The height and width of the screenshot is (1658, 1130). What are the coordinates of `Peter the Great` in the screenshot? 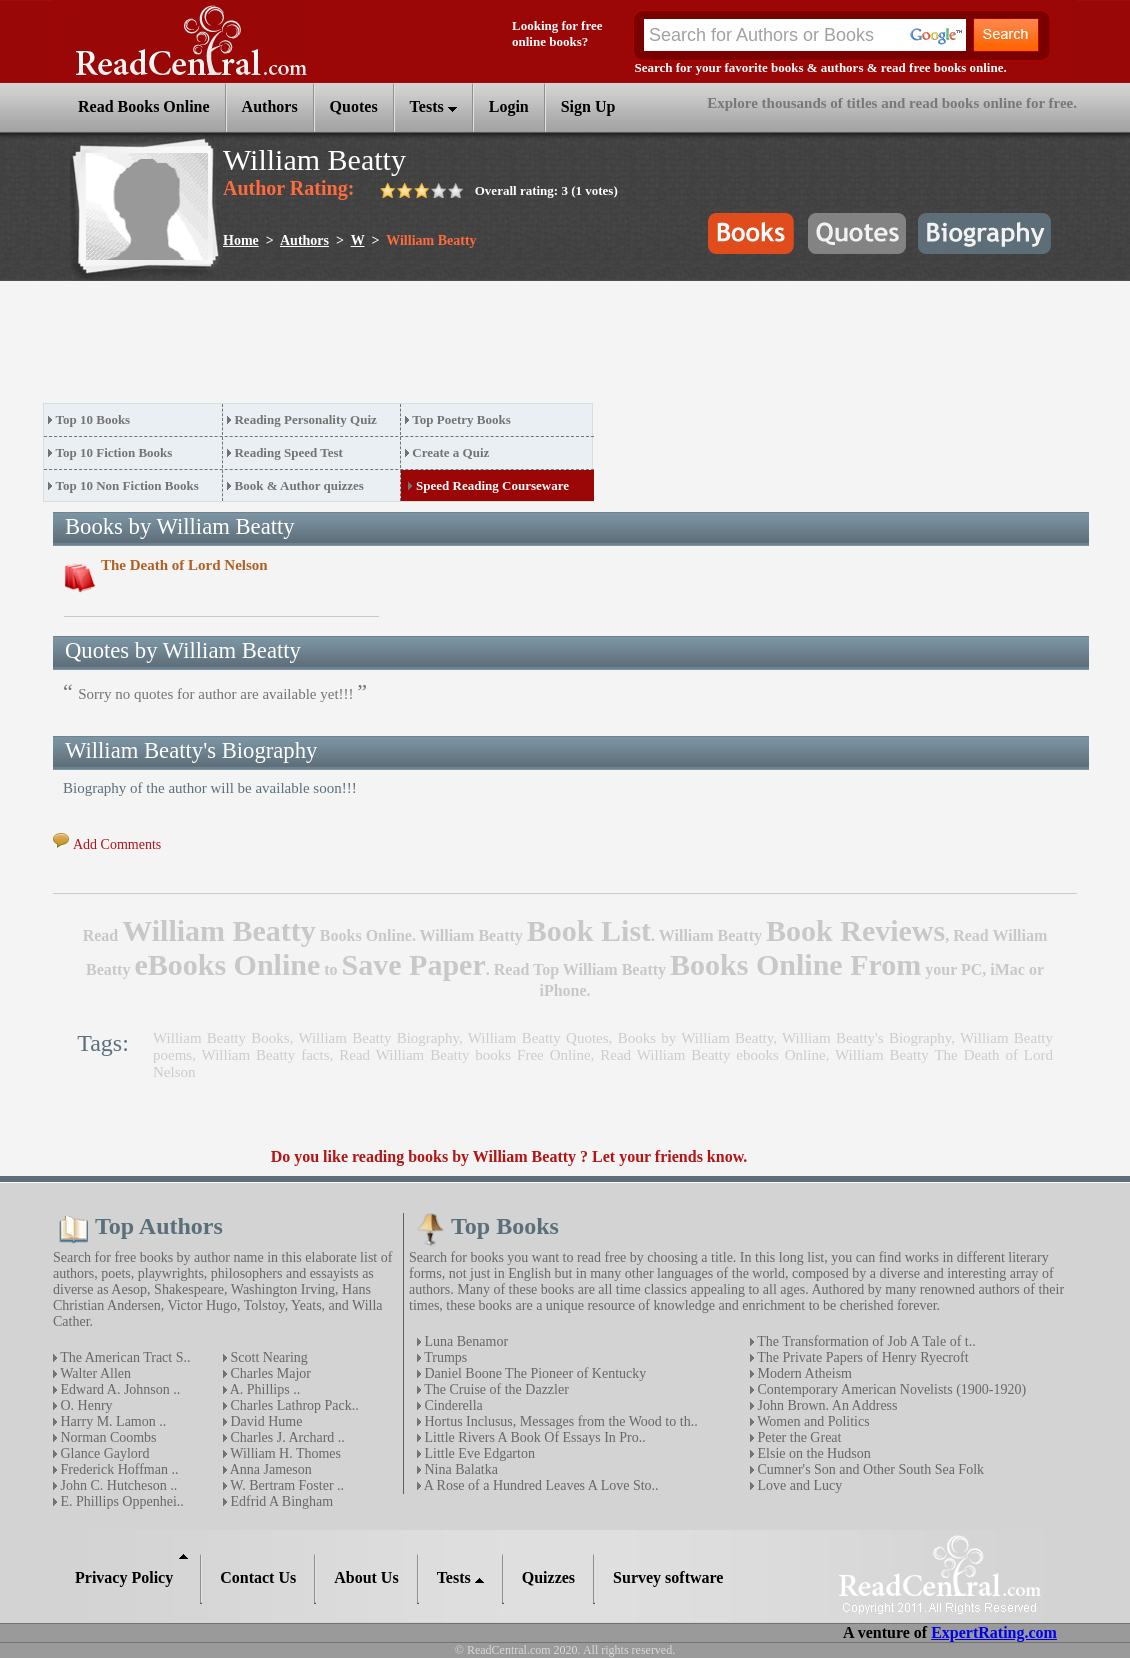 It's located at (797, 1437).